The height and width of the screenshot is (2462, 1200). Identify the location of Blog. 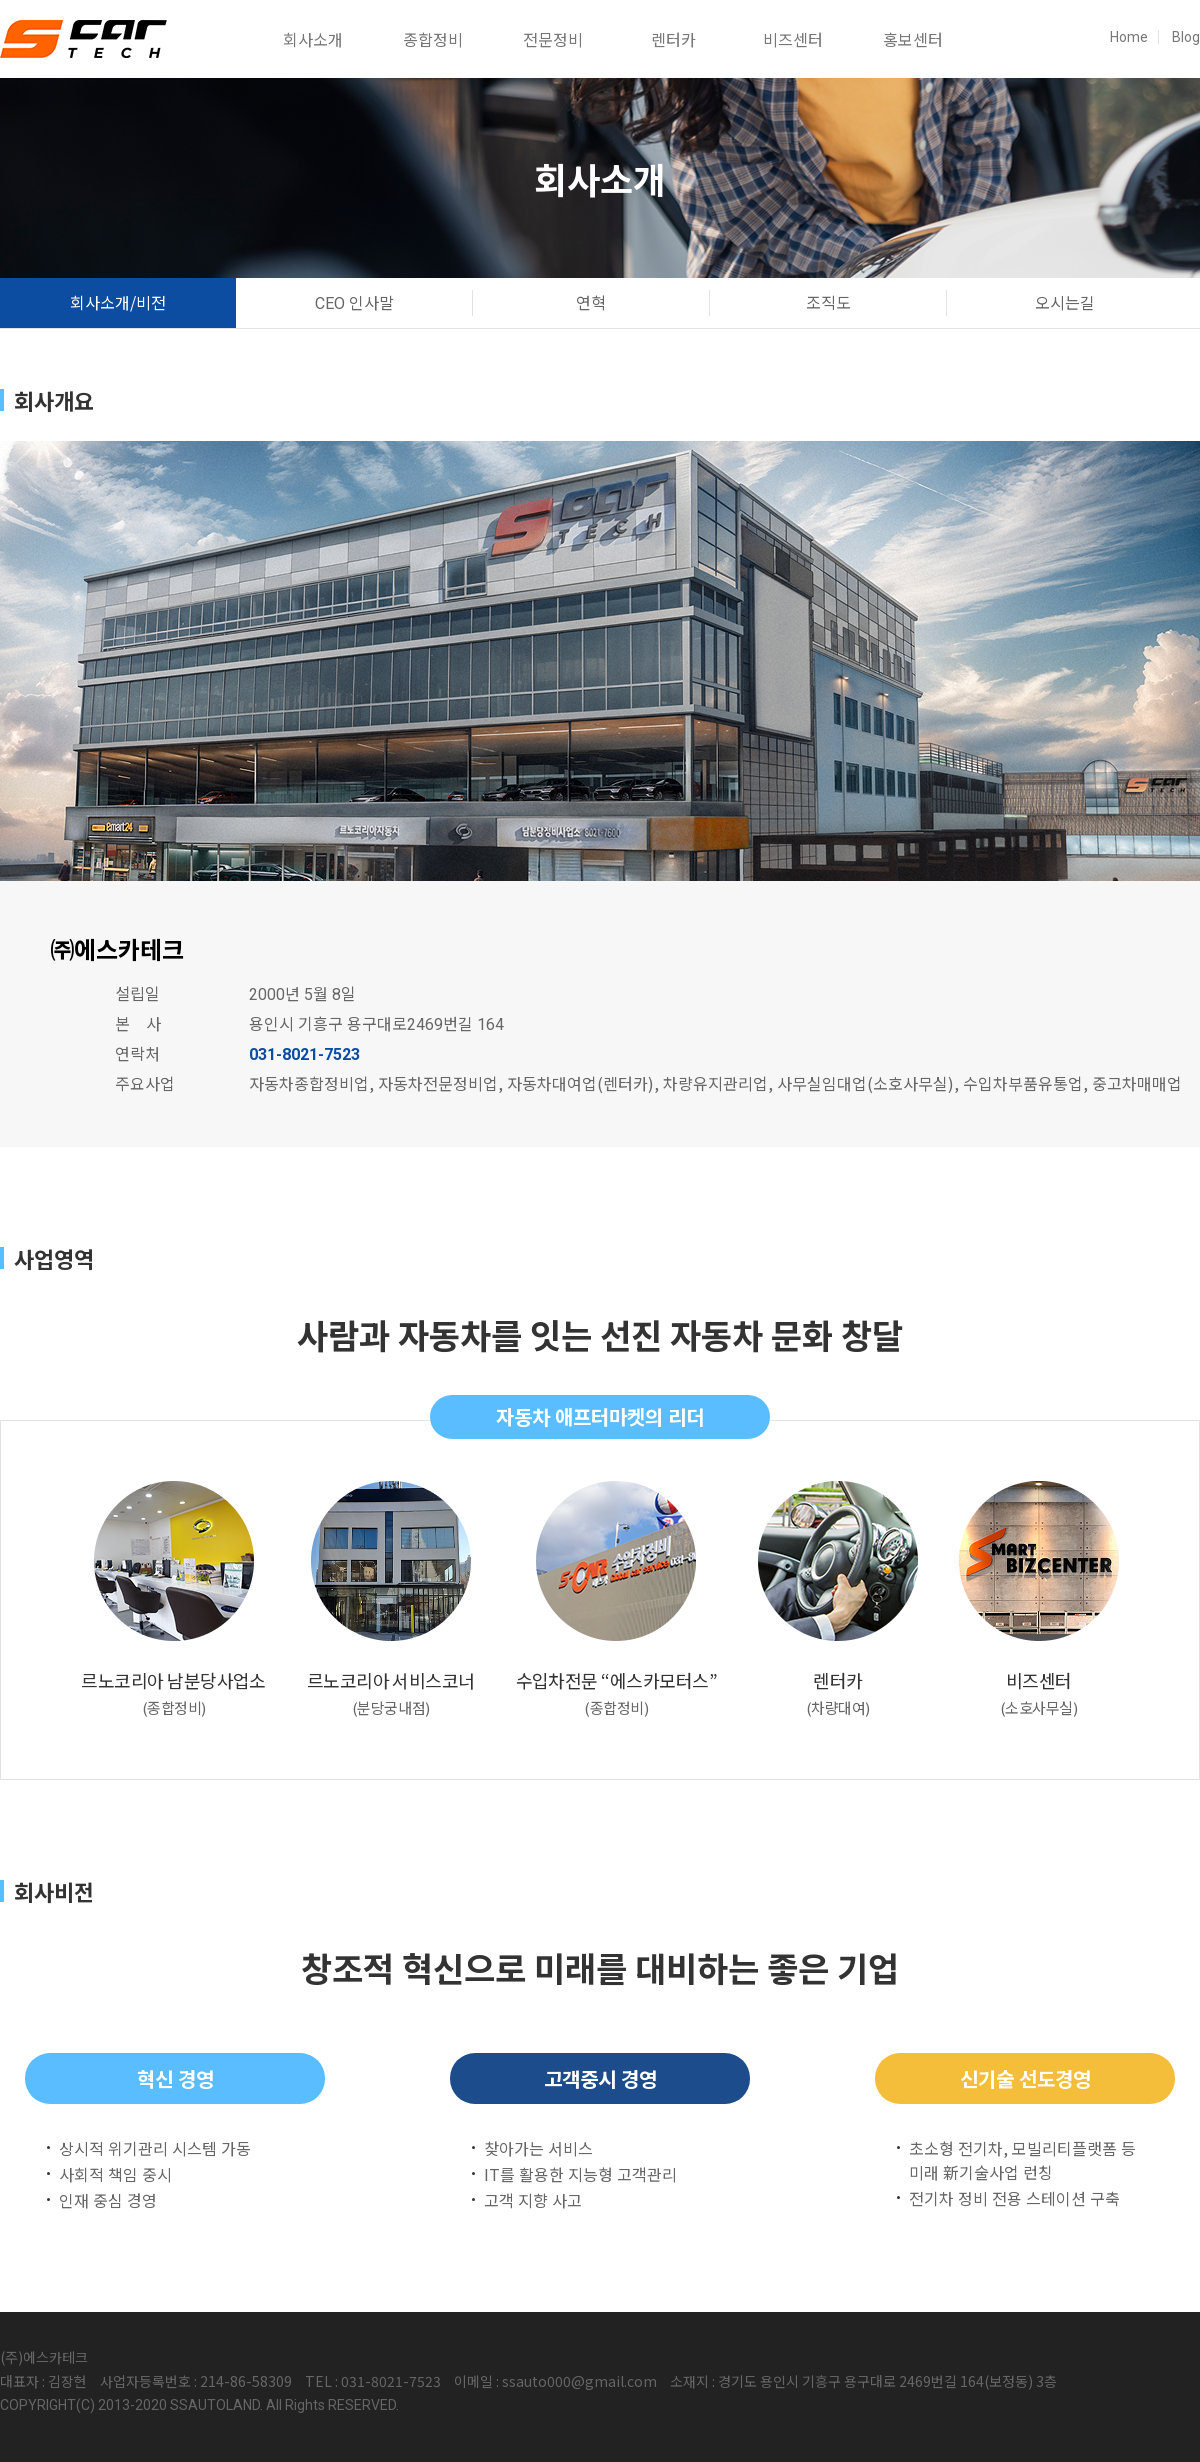
(1186, 37).